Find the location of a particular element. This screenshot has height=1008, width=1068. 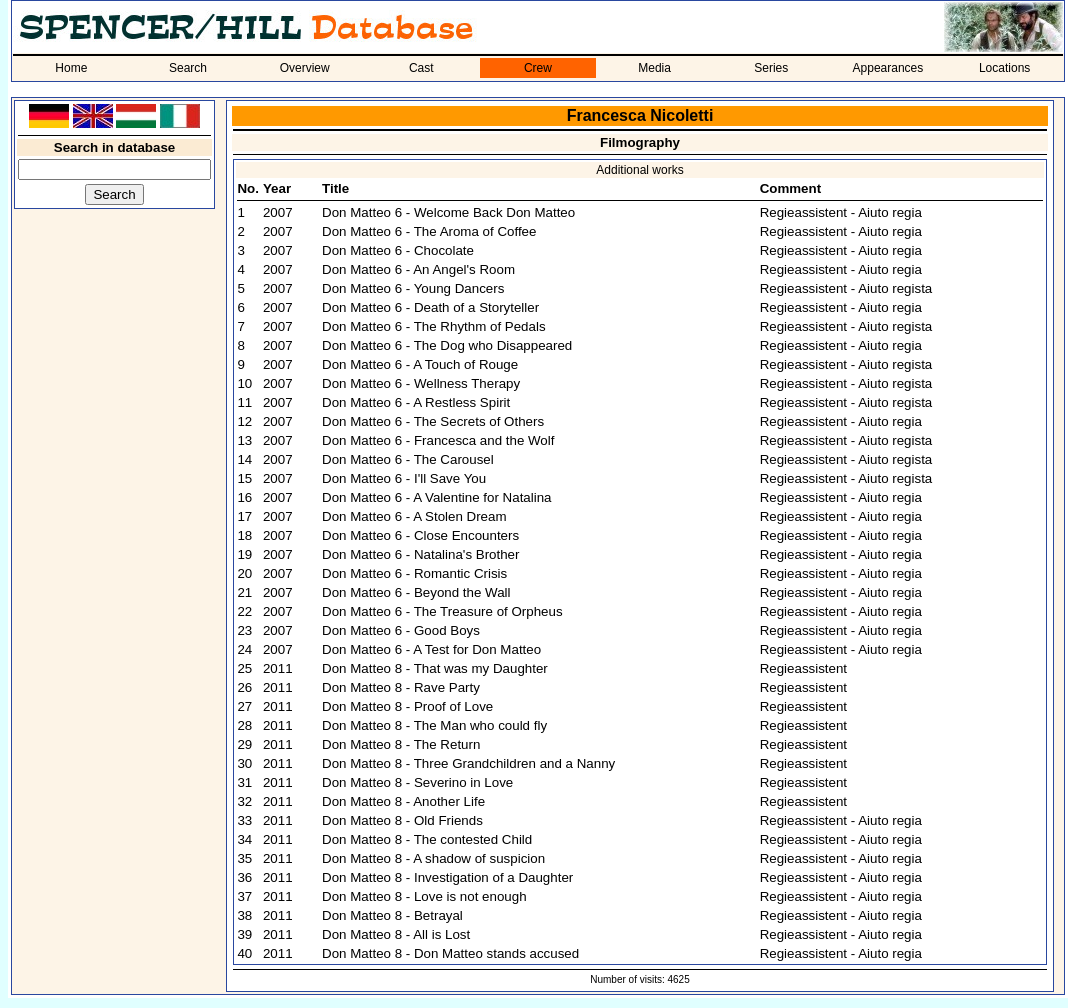

Don Matteo 6 - The Rhythm of Pedals is located at coordinates (433, 326).